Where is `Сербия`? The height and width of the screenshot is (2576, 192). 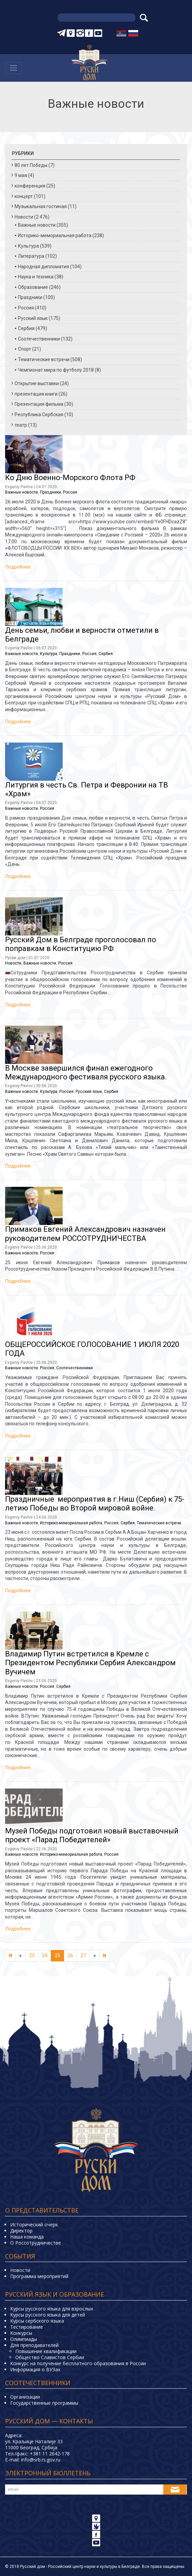 Сербия is located at coordinates (26, 328).